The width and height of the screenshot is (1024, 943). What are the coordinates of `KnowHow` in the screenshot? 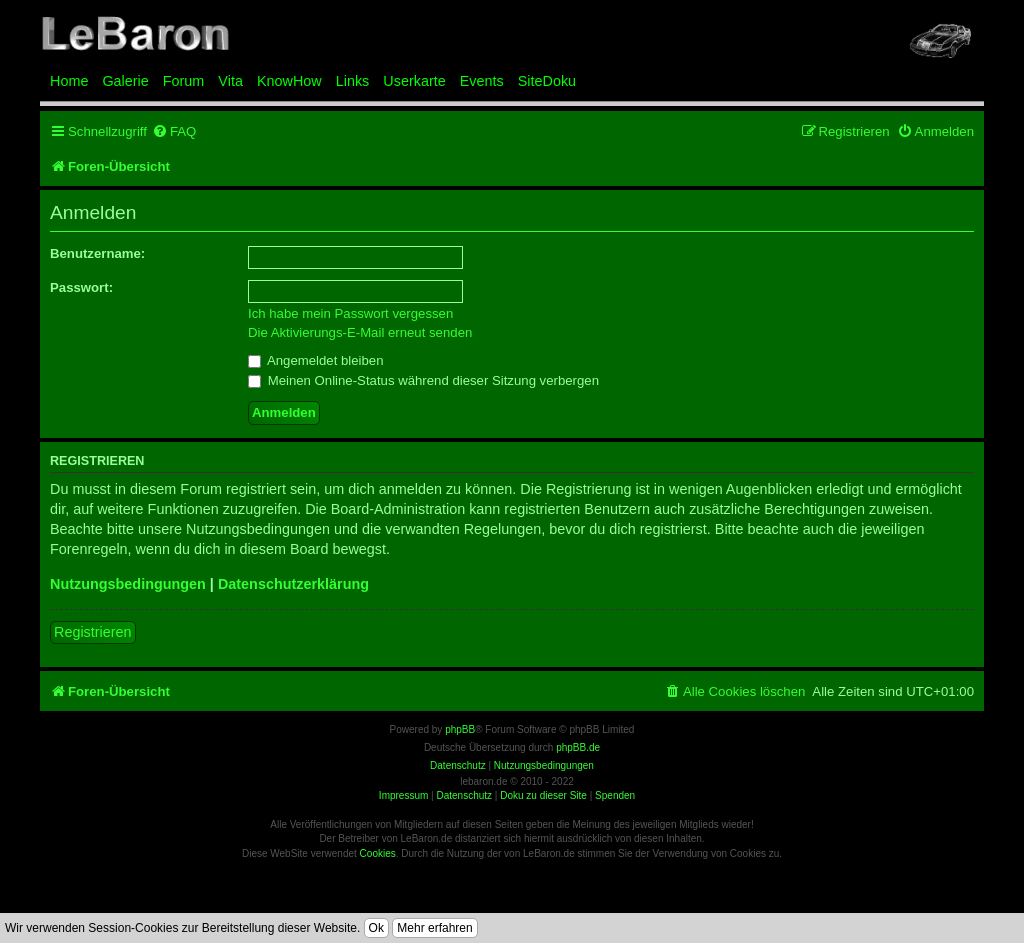 It's located at (289, 81).